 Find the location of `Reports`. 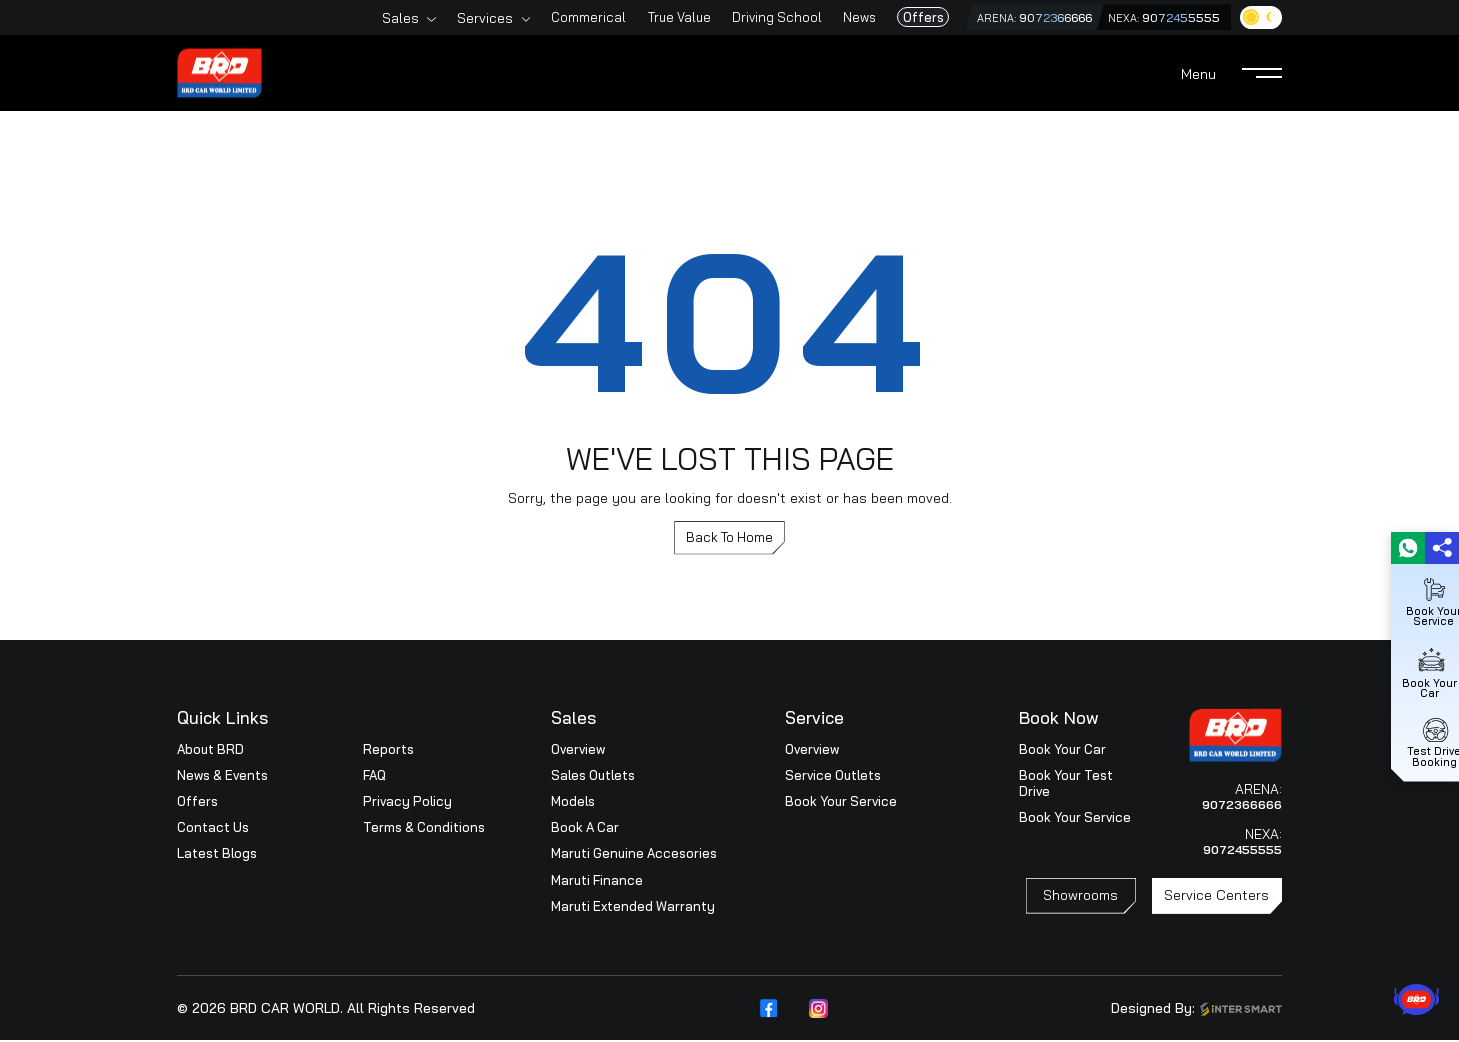

Reports is located at coordinates (388, 751).